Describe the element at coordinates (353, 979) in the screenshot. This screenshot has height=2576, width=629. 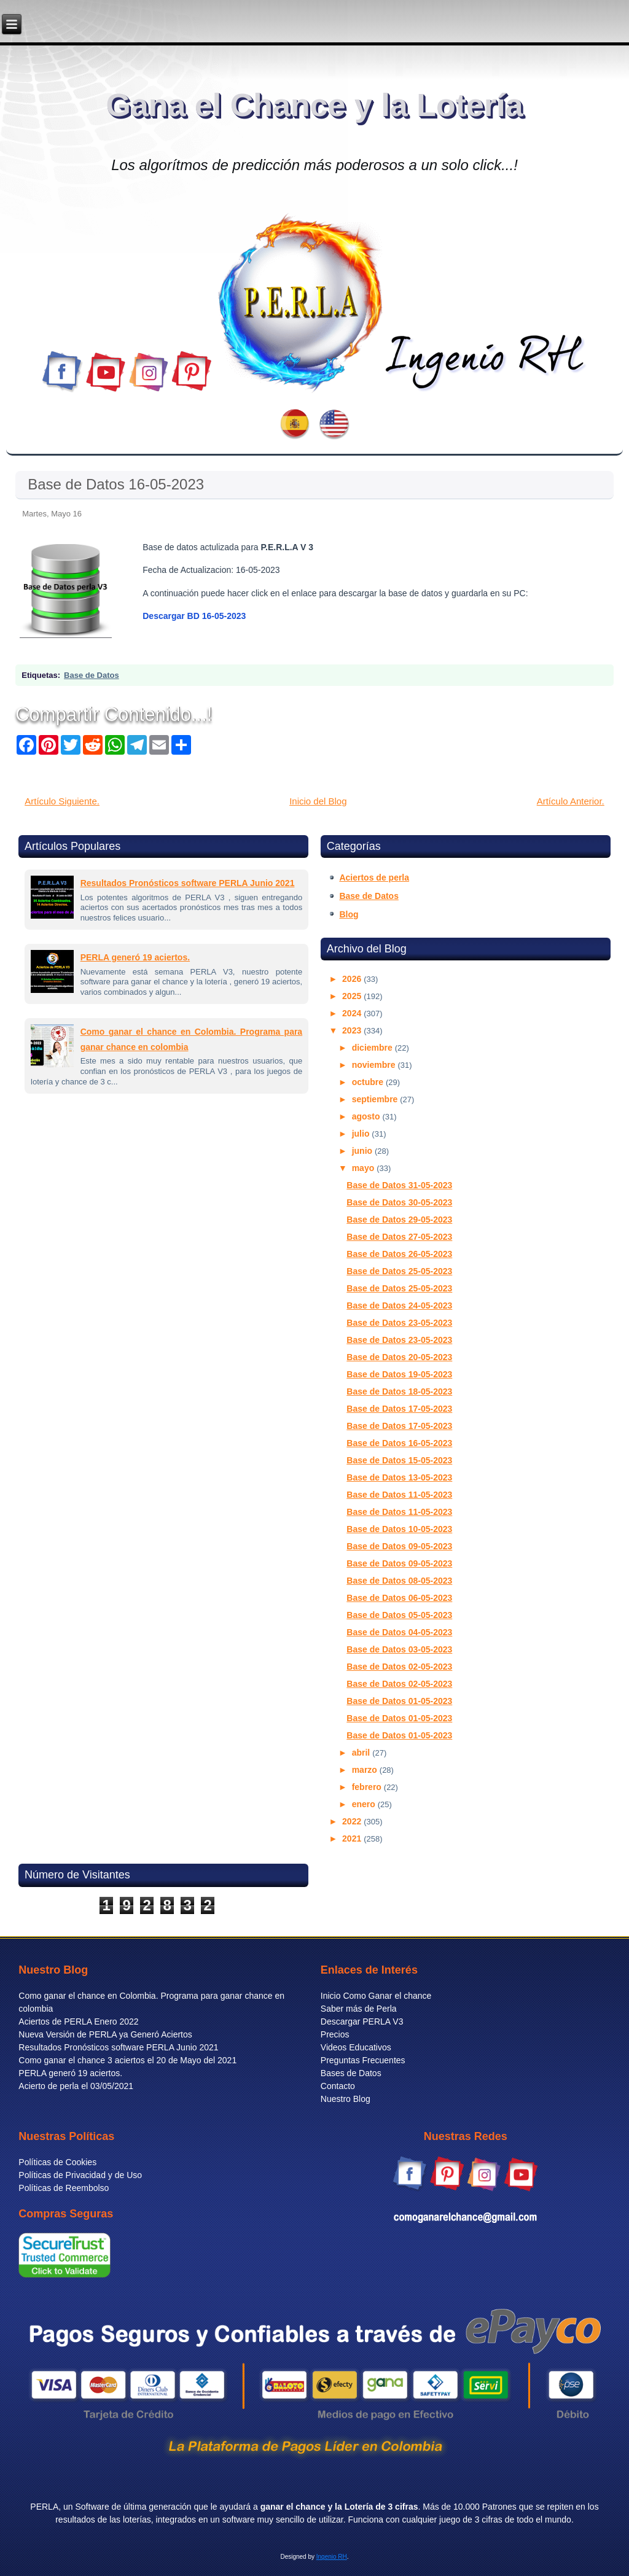
I see `2026` at that location.